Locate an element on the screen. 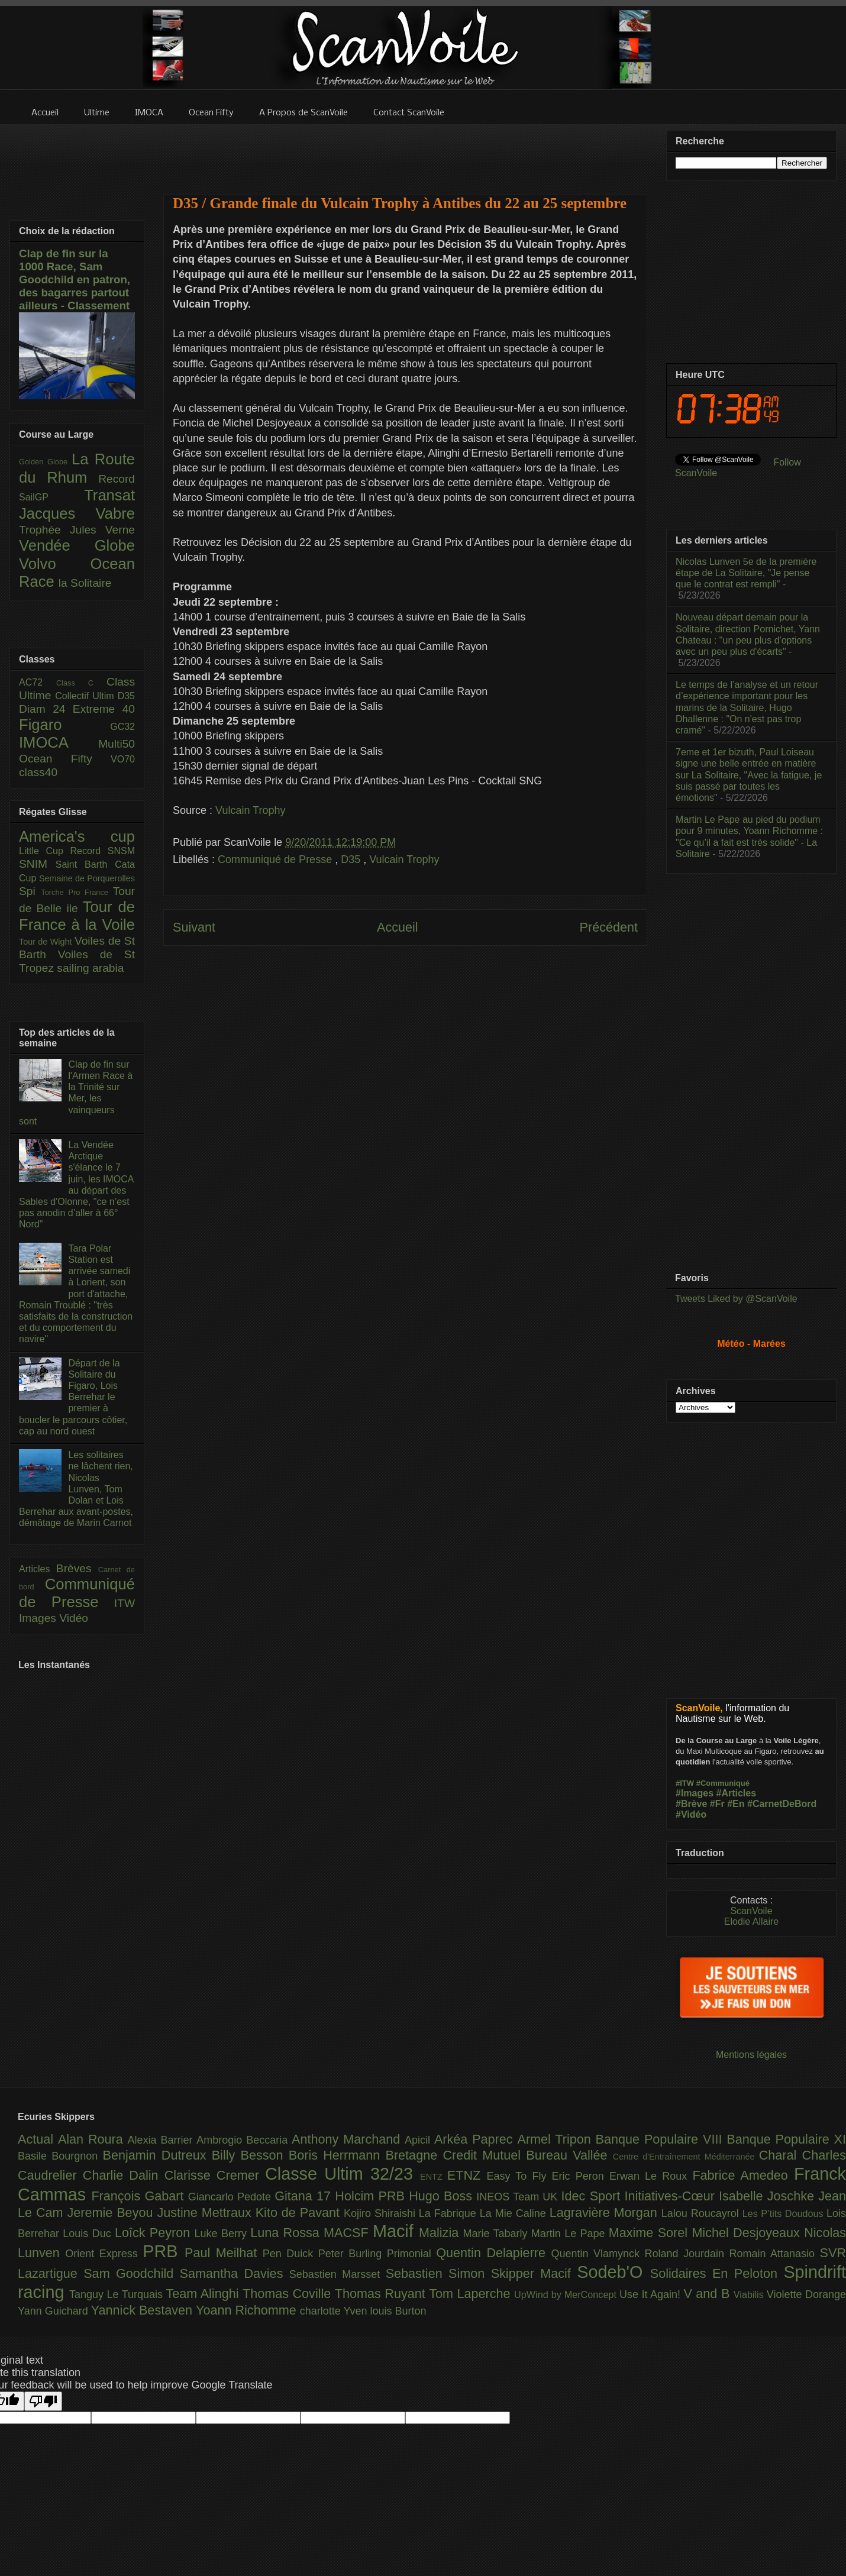 Image resolution: width=846 pixels, height=2576 pixels. America's cup is located at coordinates (77, 836).